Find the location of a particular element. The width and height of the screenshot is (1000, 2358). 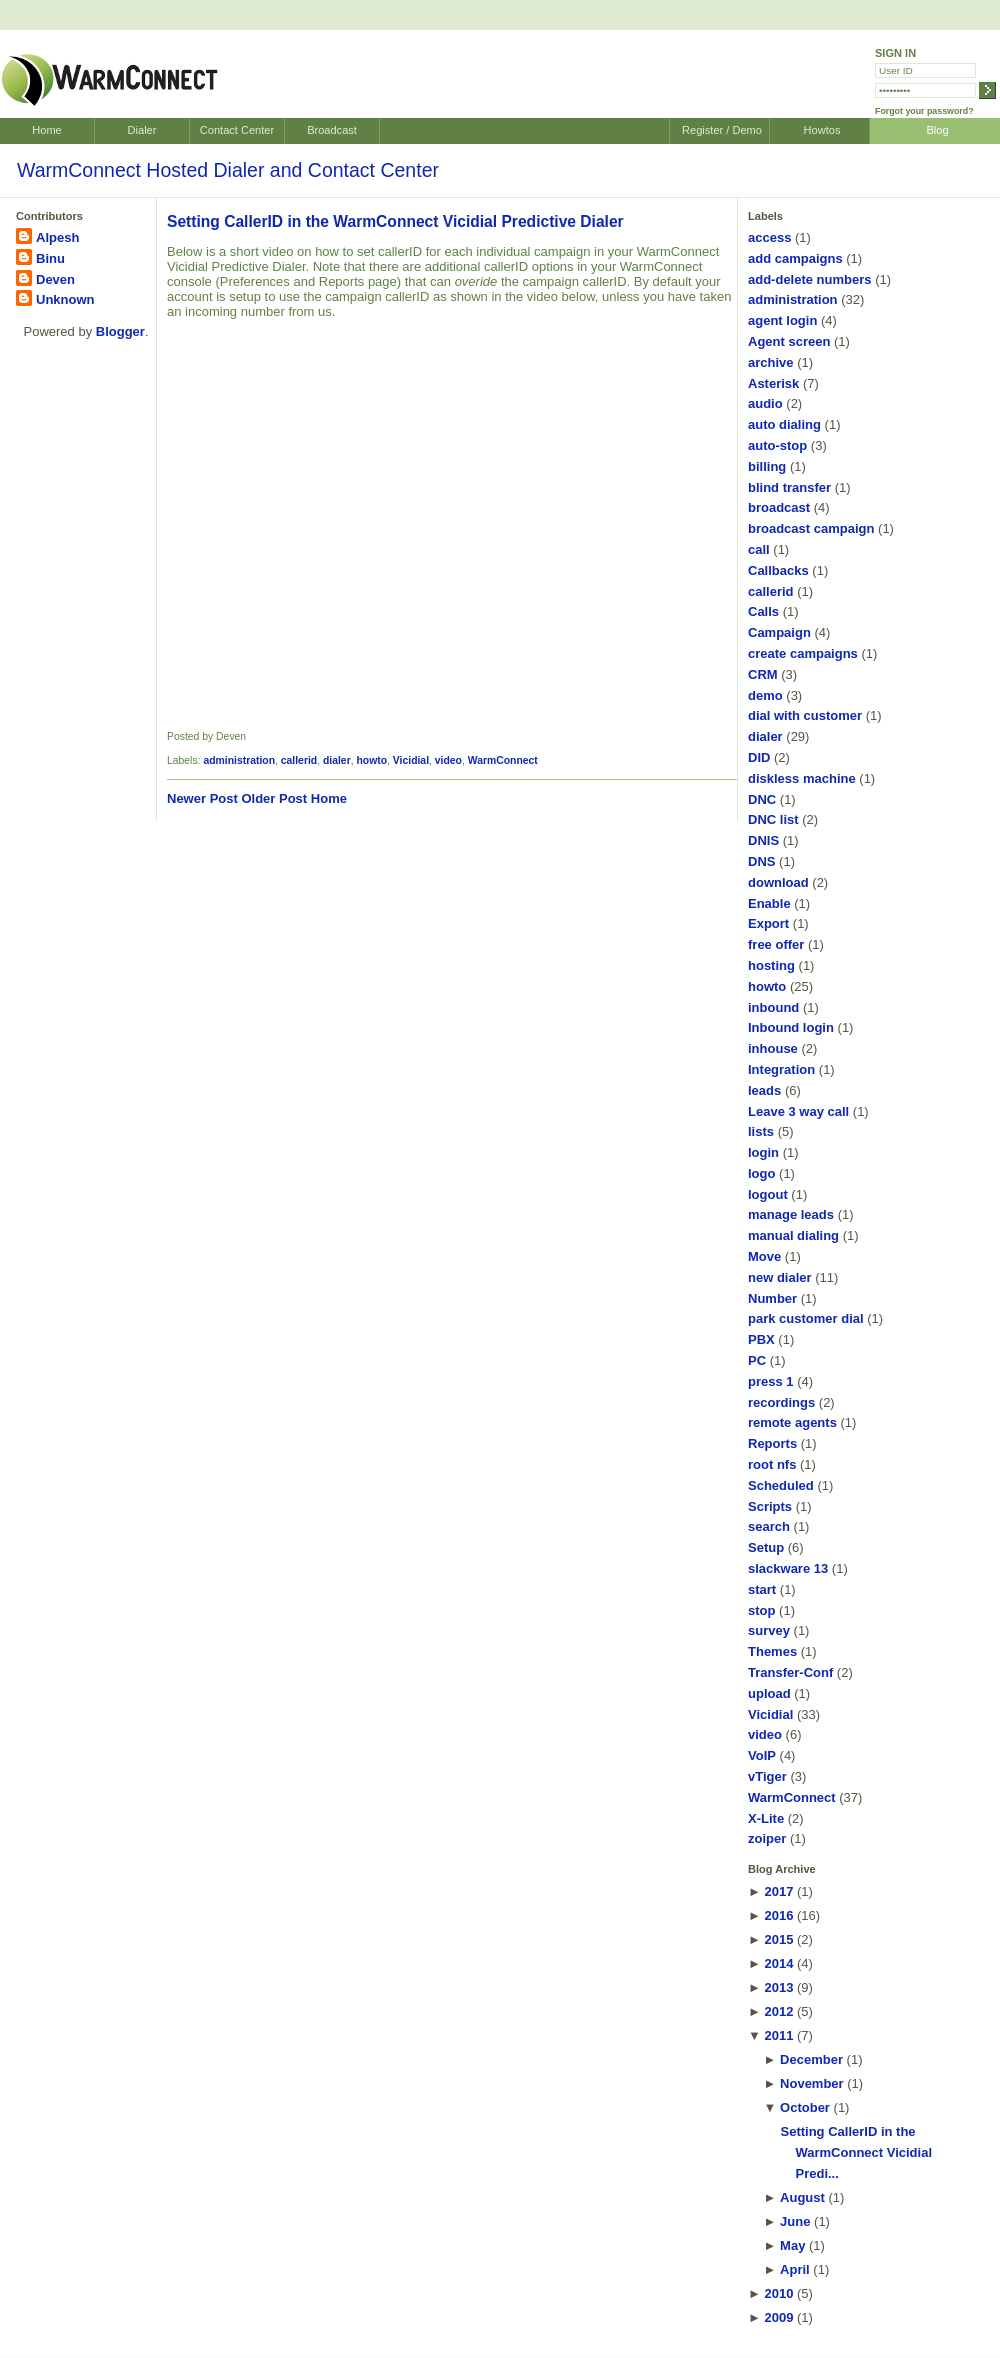

remote agents is located at coordinates (792, 1422).